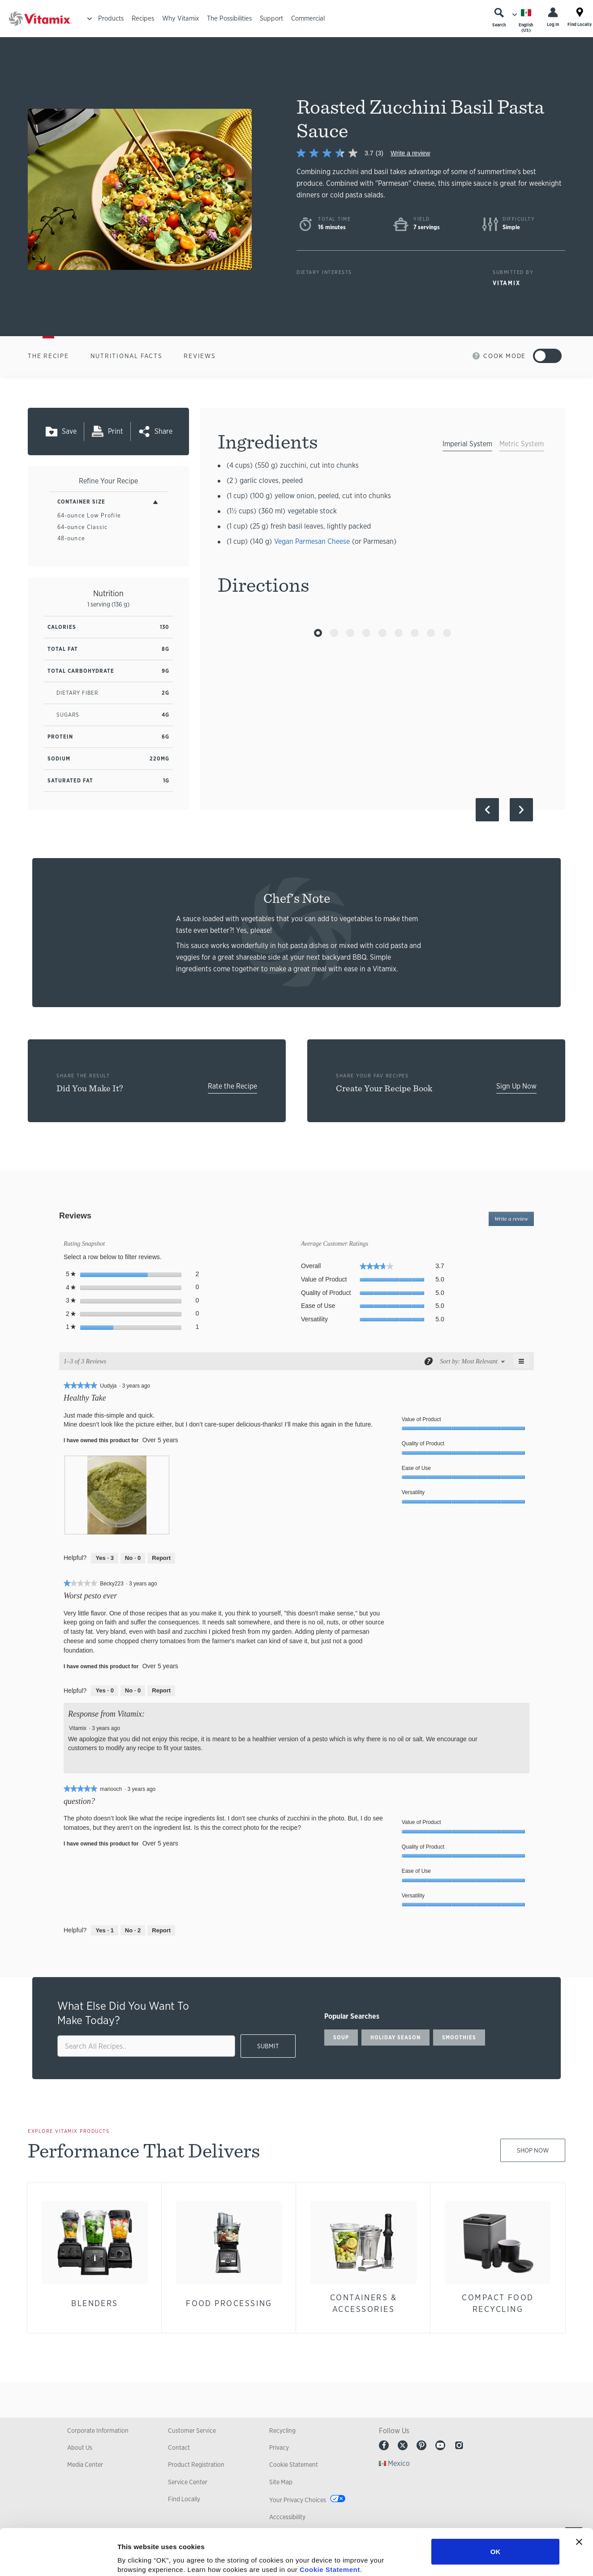 The image size is (593, 2576). Describe the element at coordinates (179, 2448) in the screenshot. I see `Contact` at that location.